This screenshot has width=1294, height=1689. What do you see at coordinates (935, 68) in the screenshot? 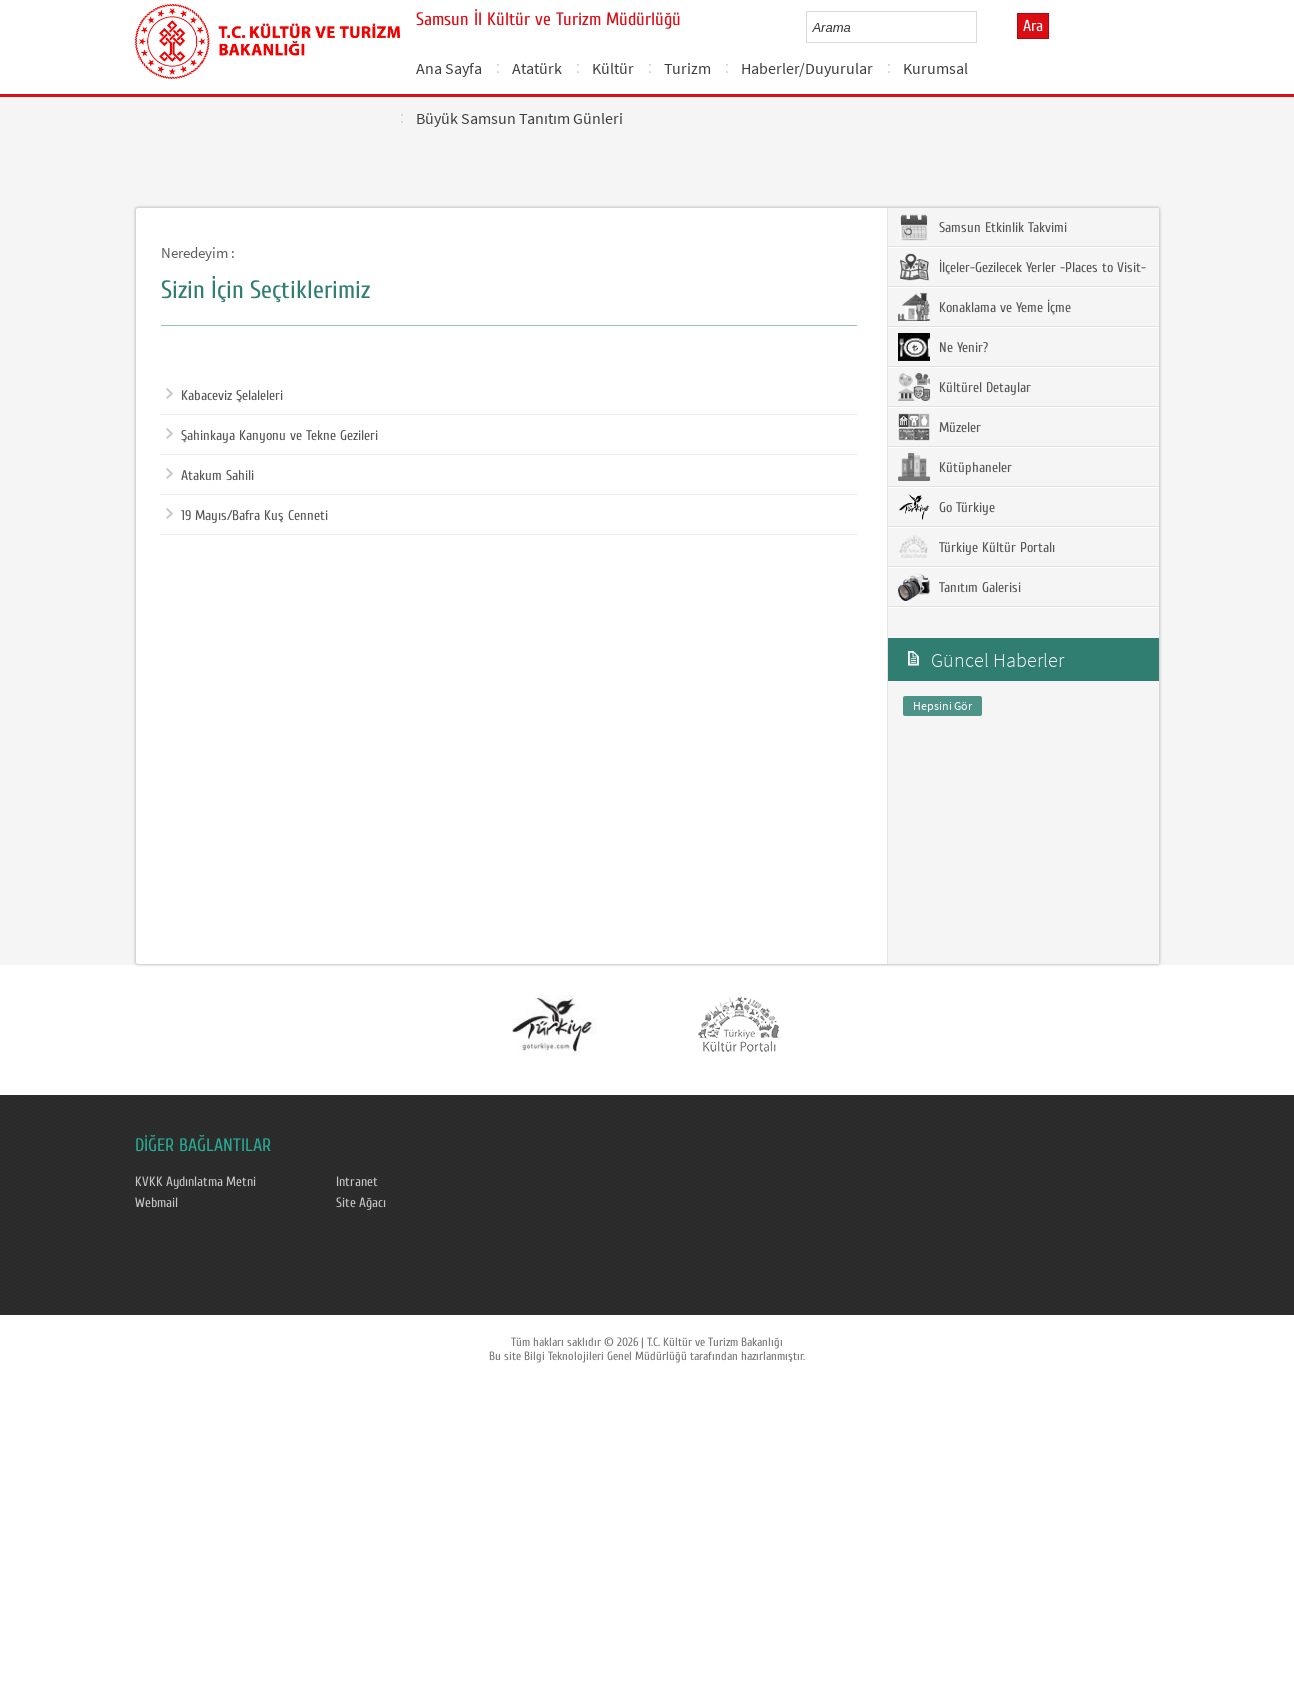
I see `Kurumsal` at bounding box center [935, 68].